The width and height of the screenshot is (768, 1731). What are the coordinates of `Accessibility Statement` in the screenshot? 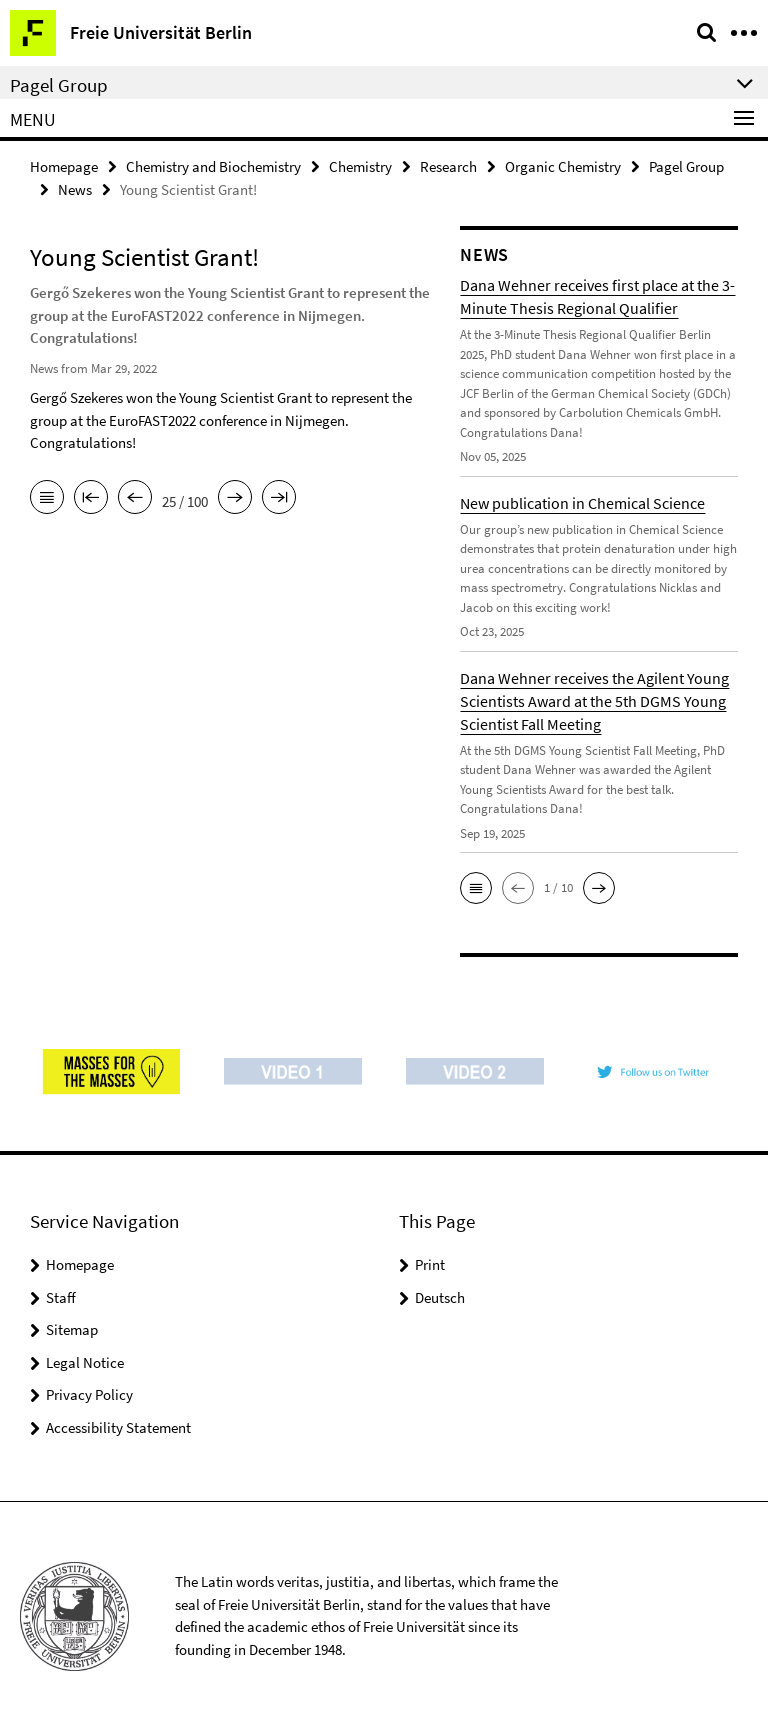 It's located at (118, 1427).